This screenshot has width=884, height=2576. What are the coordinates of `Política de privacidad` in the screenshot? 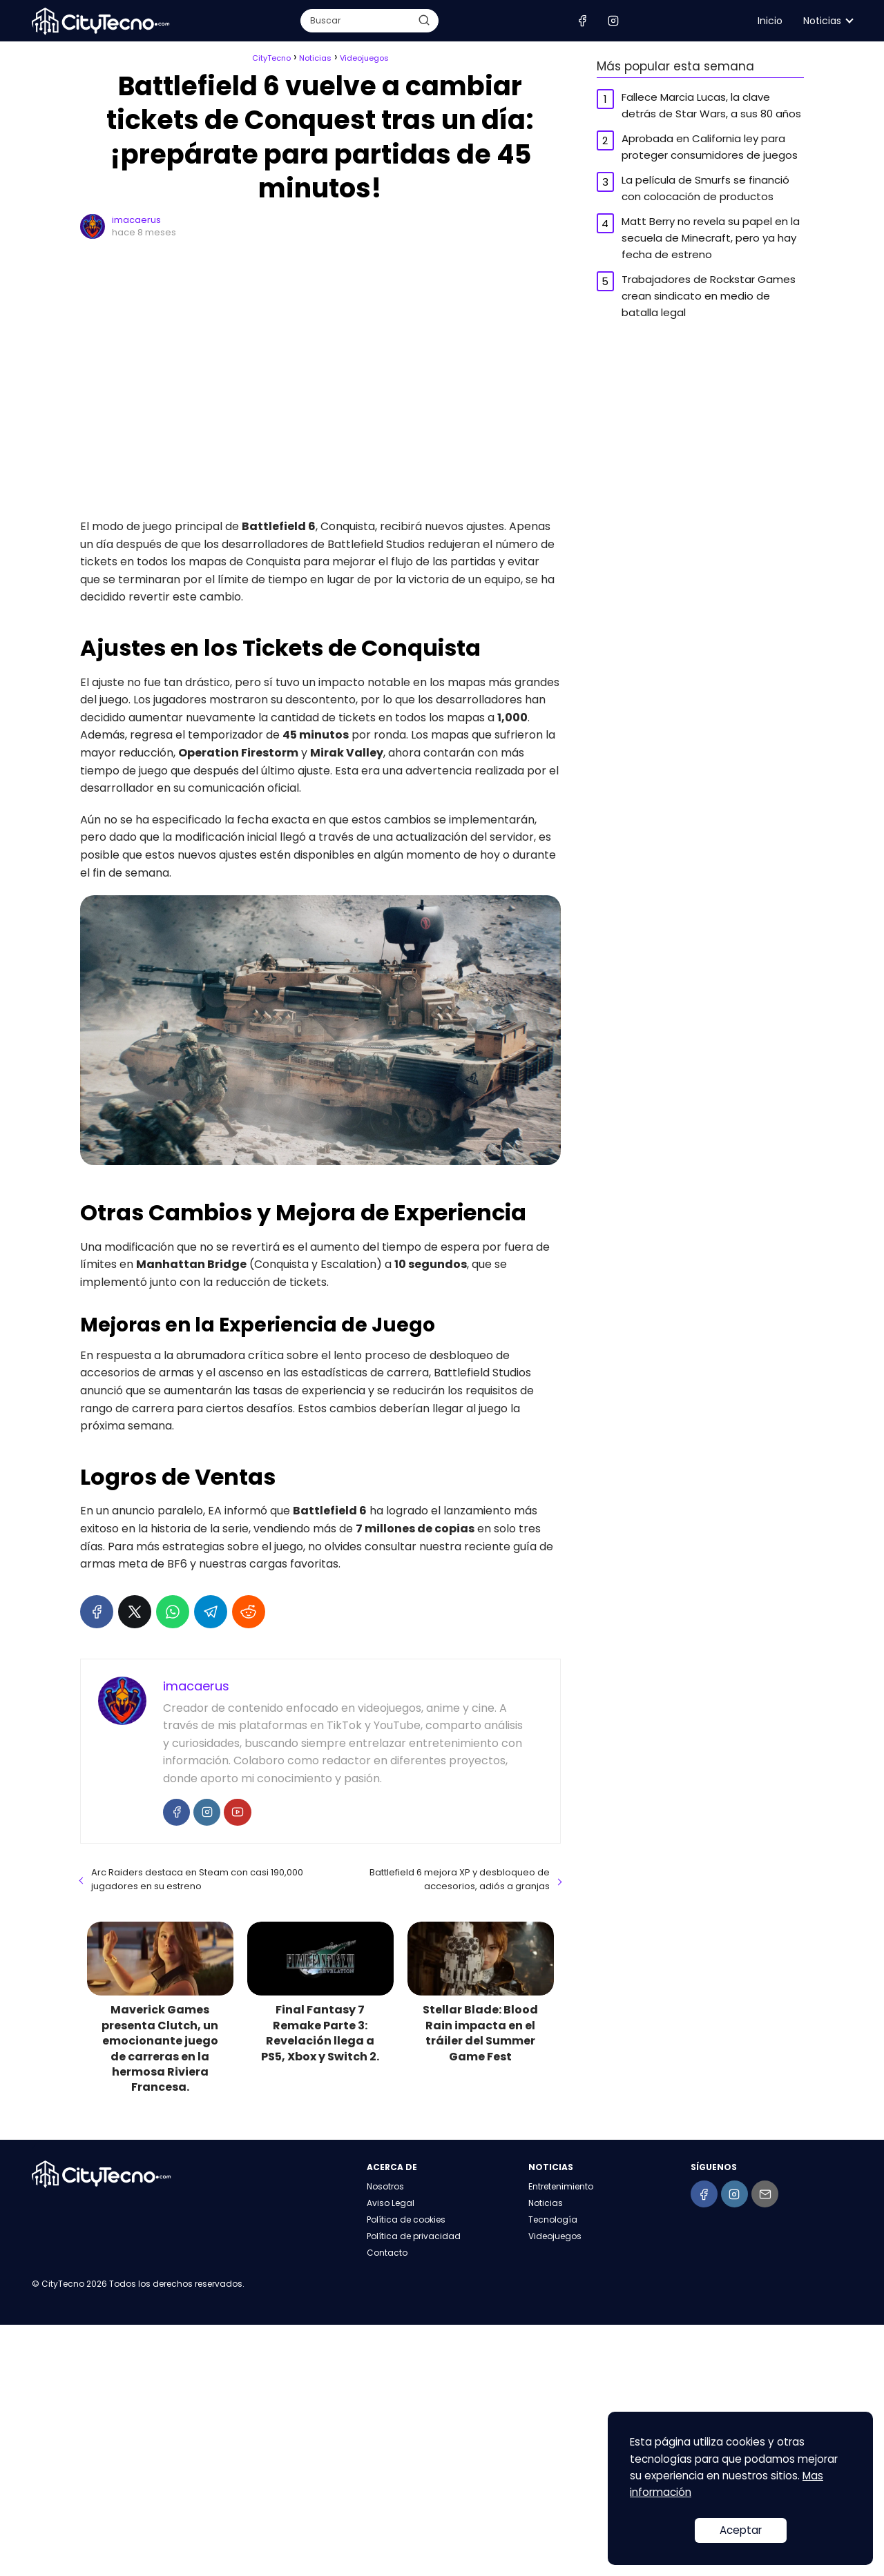 It's located at (414, 2236).